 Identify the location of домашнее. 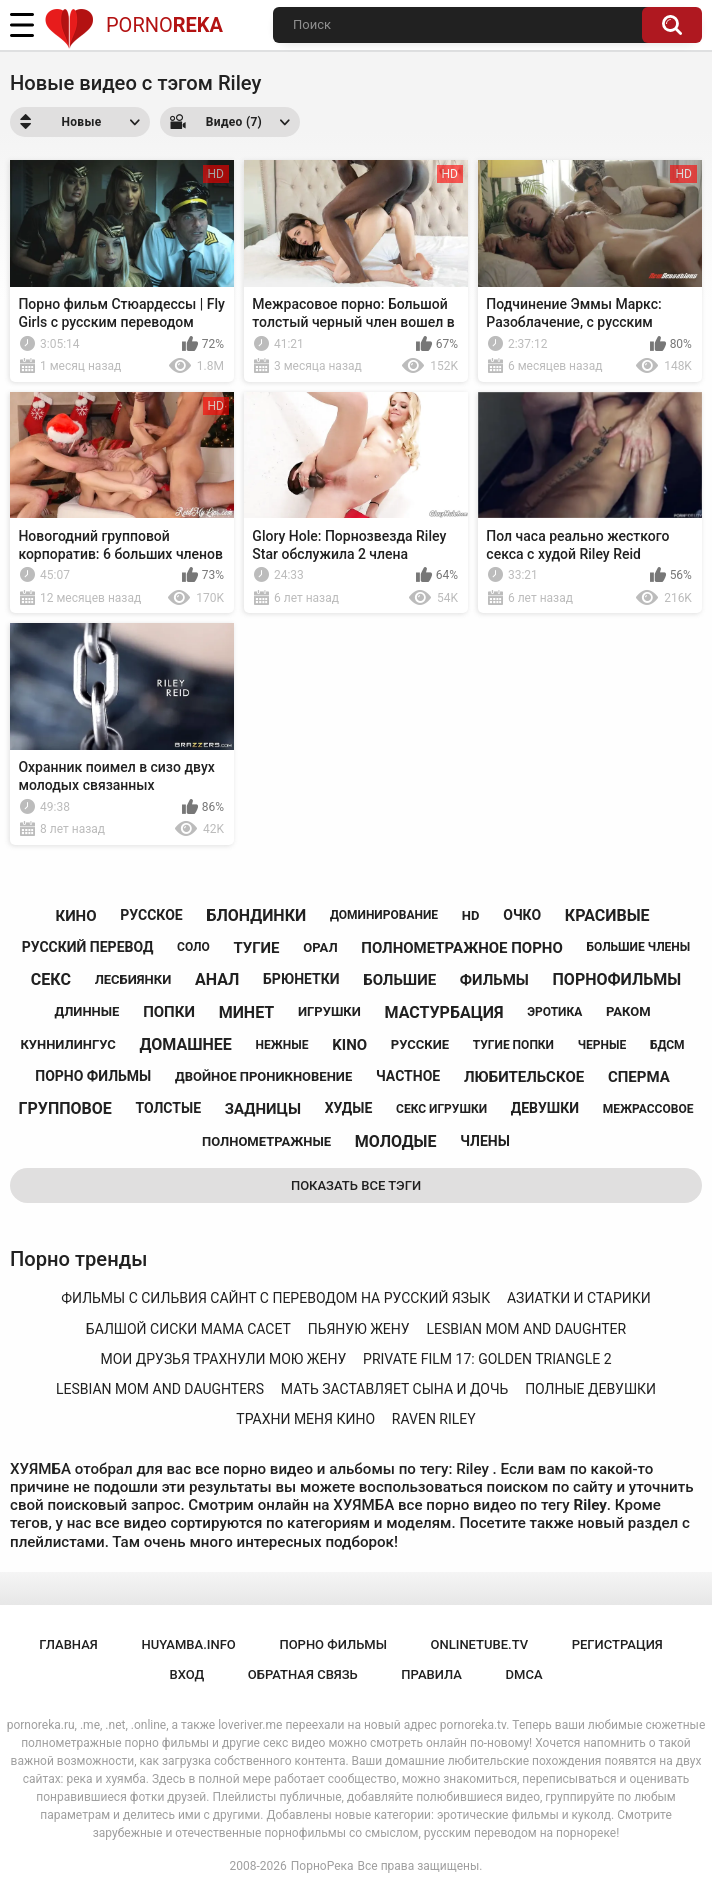
(186, 1044).